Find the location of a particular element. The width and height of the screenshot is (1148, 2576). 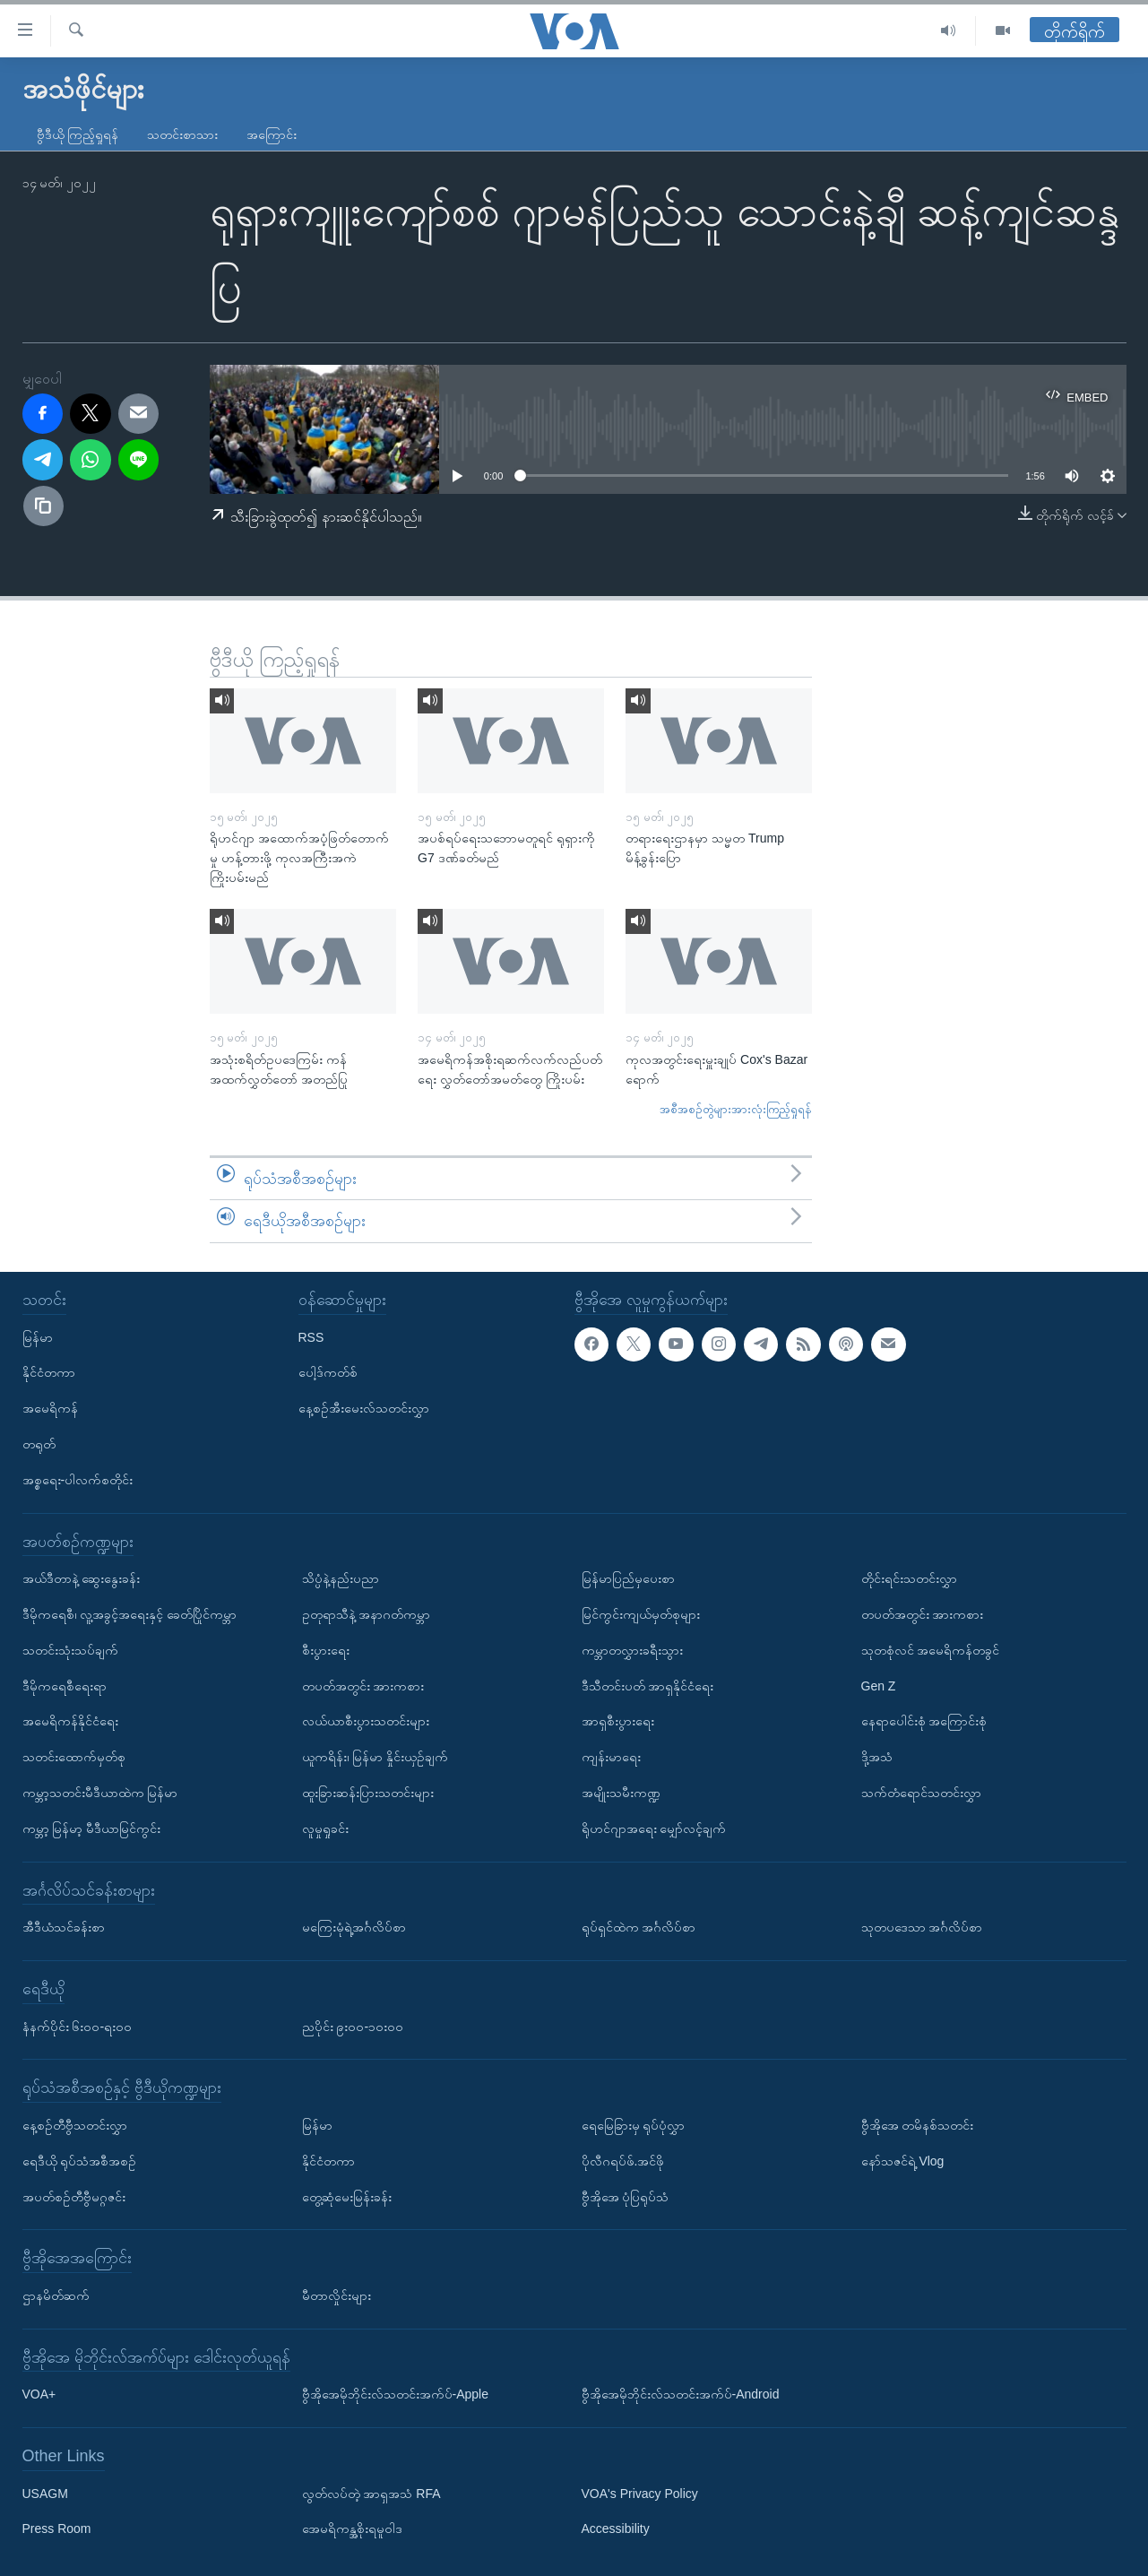

သတင်းထောက်မှတ်စု is located at coordinates (73, 1757).